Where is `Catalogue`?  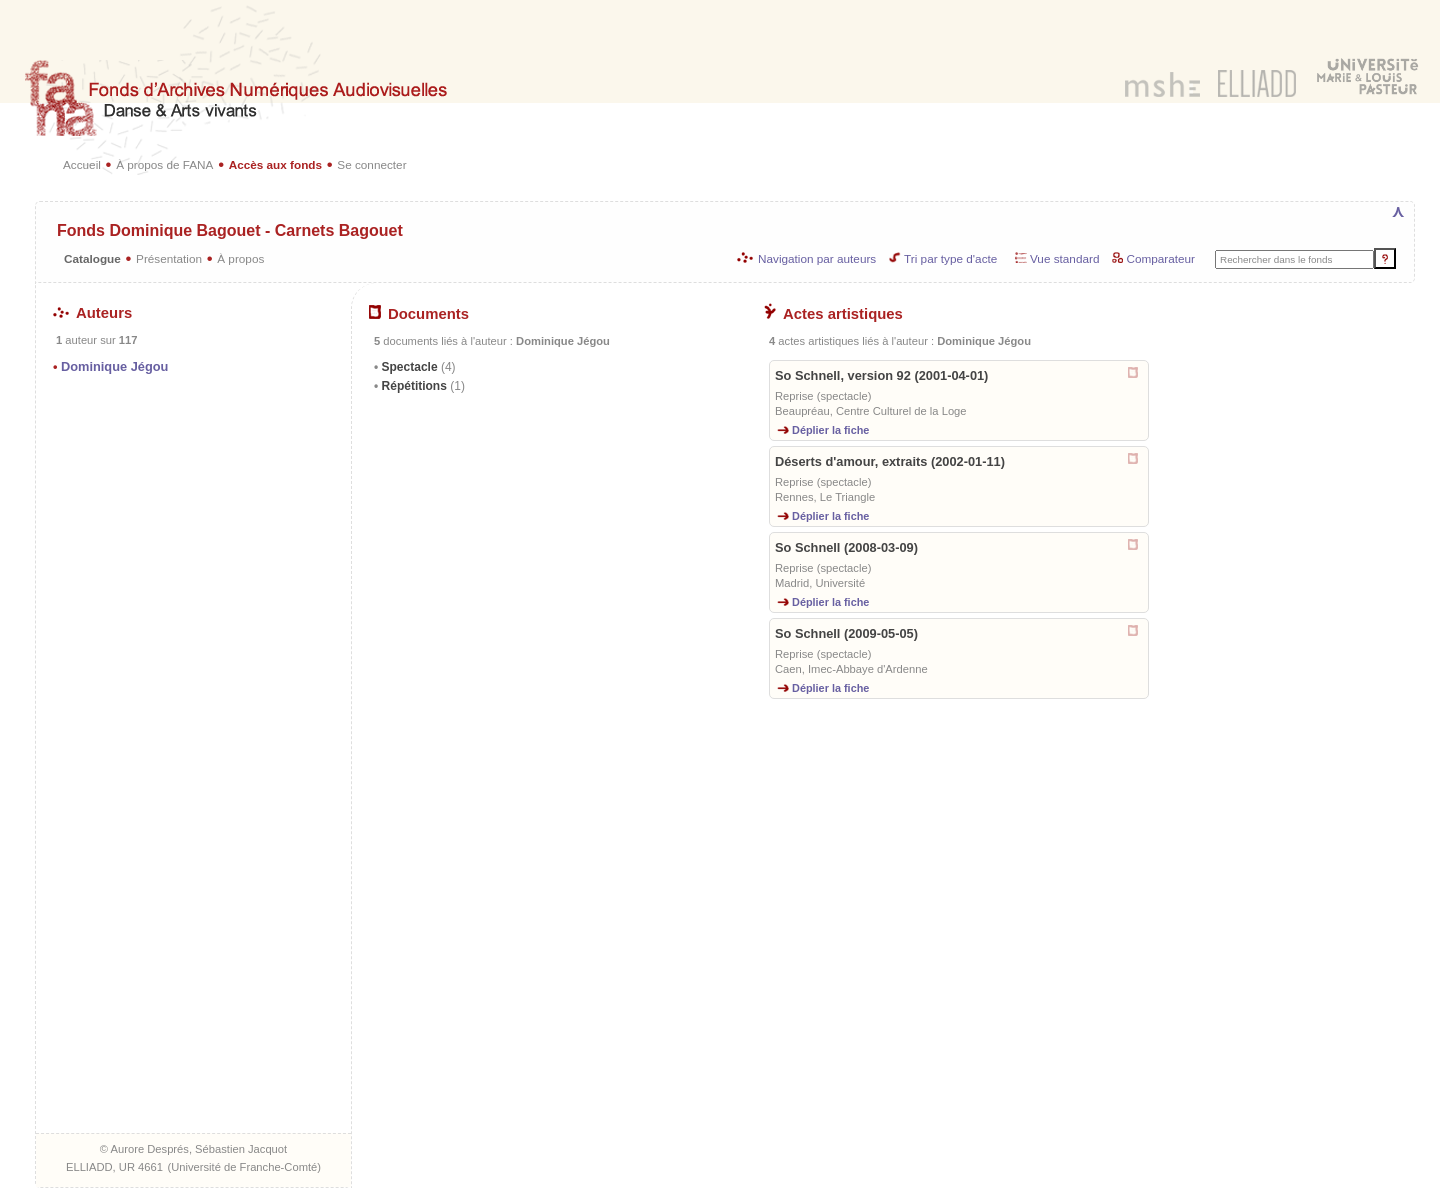
Catalogue is located at coordinates (92, 258).